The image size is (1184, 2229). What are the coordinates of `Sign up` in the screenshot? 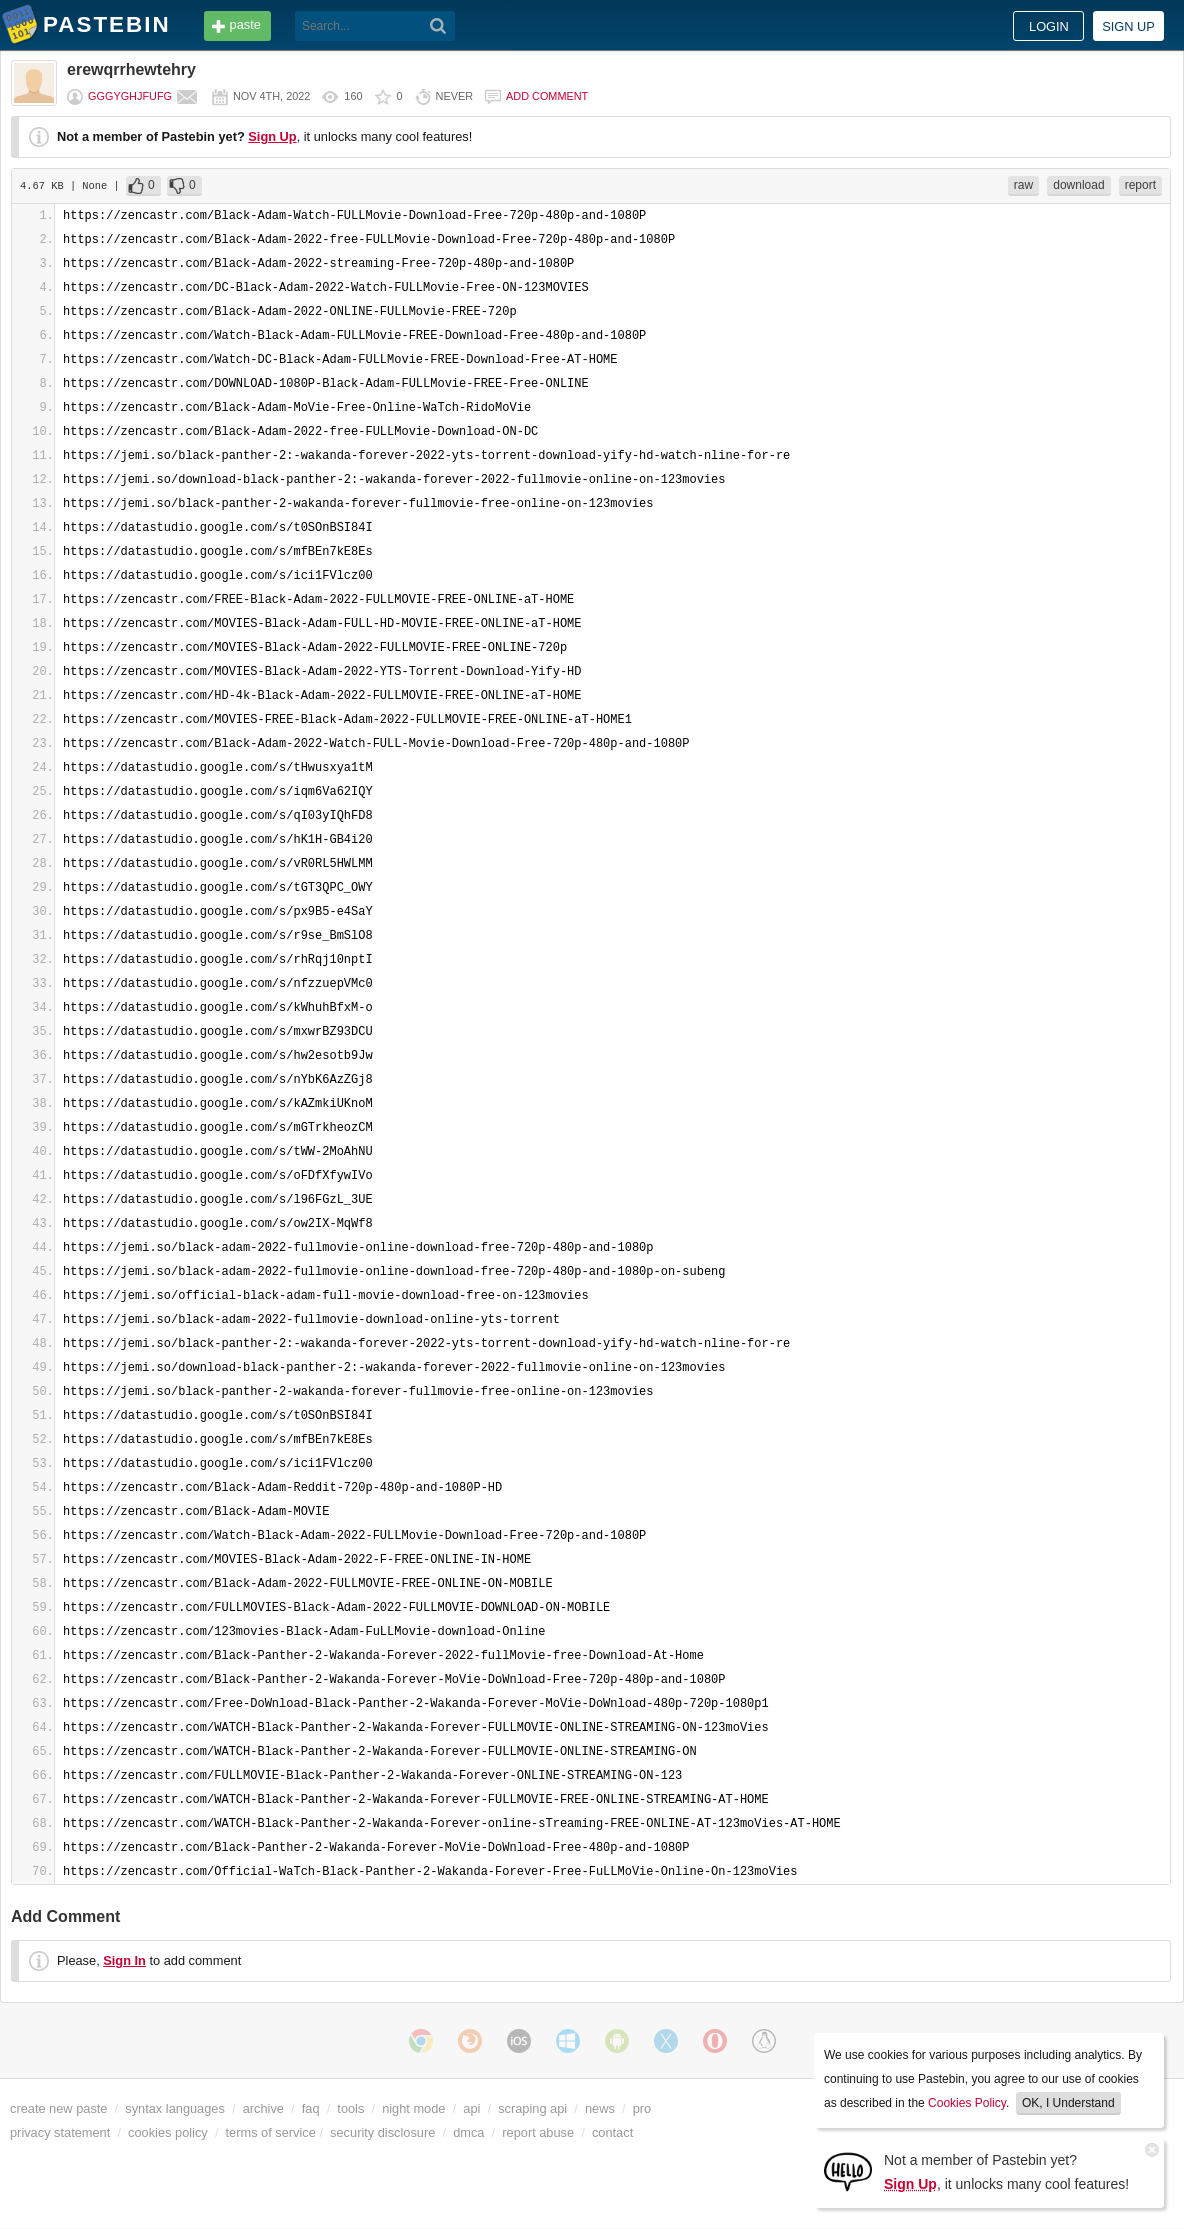 It's located at (1128, 26).